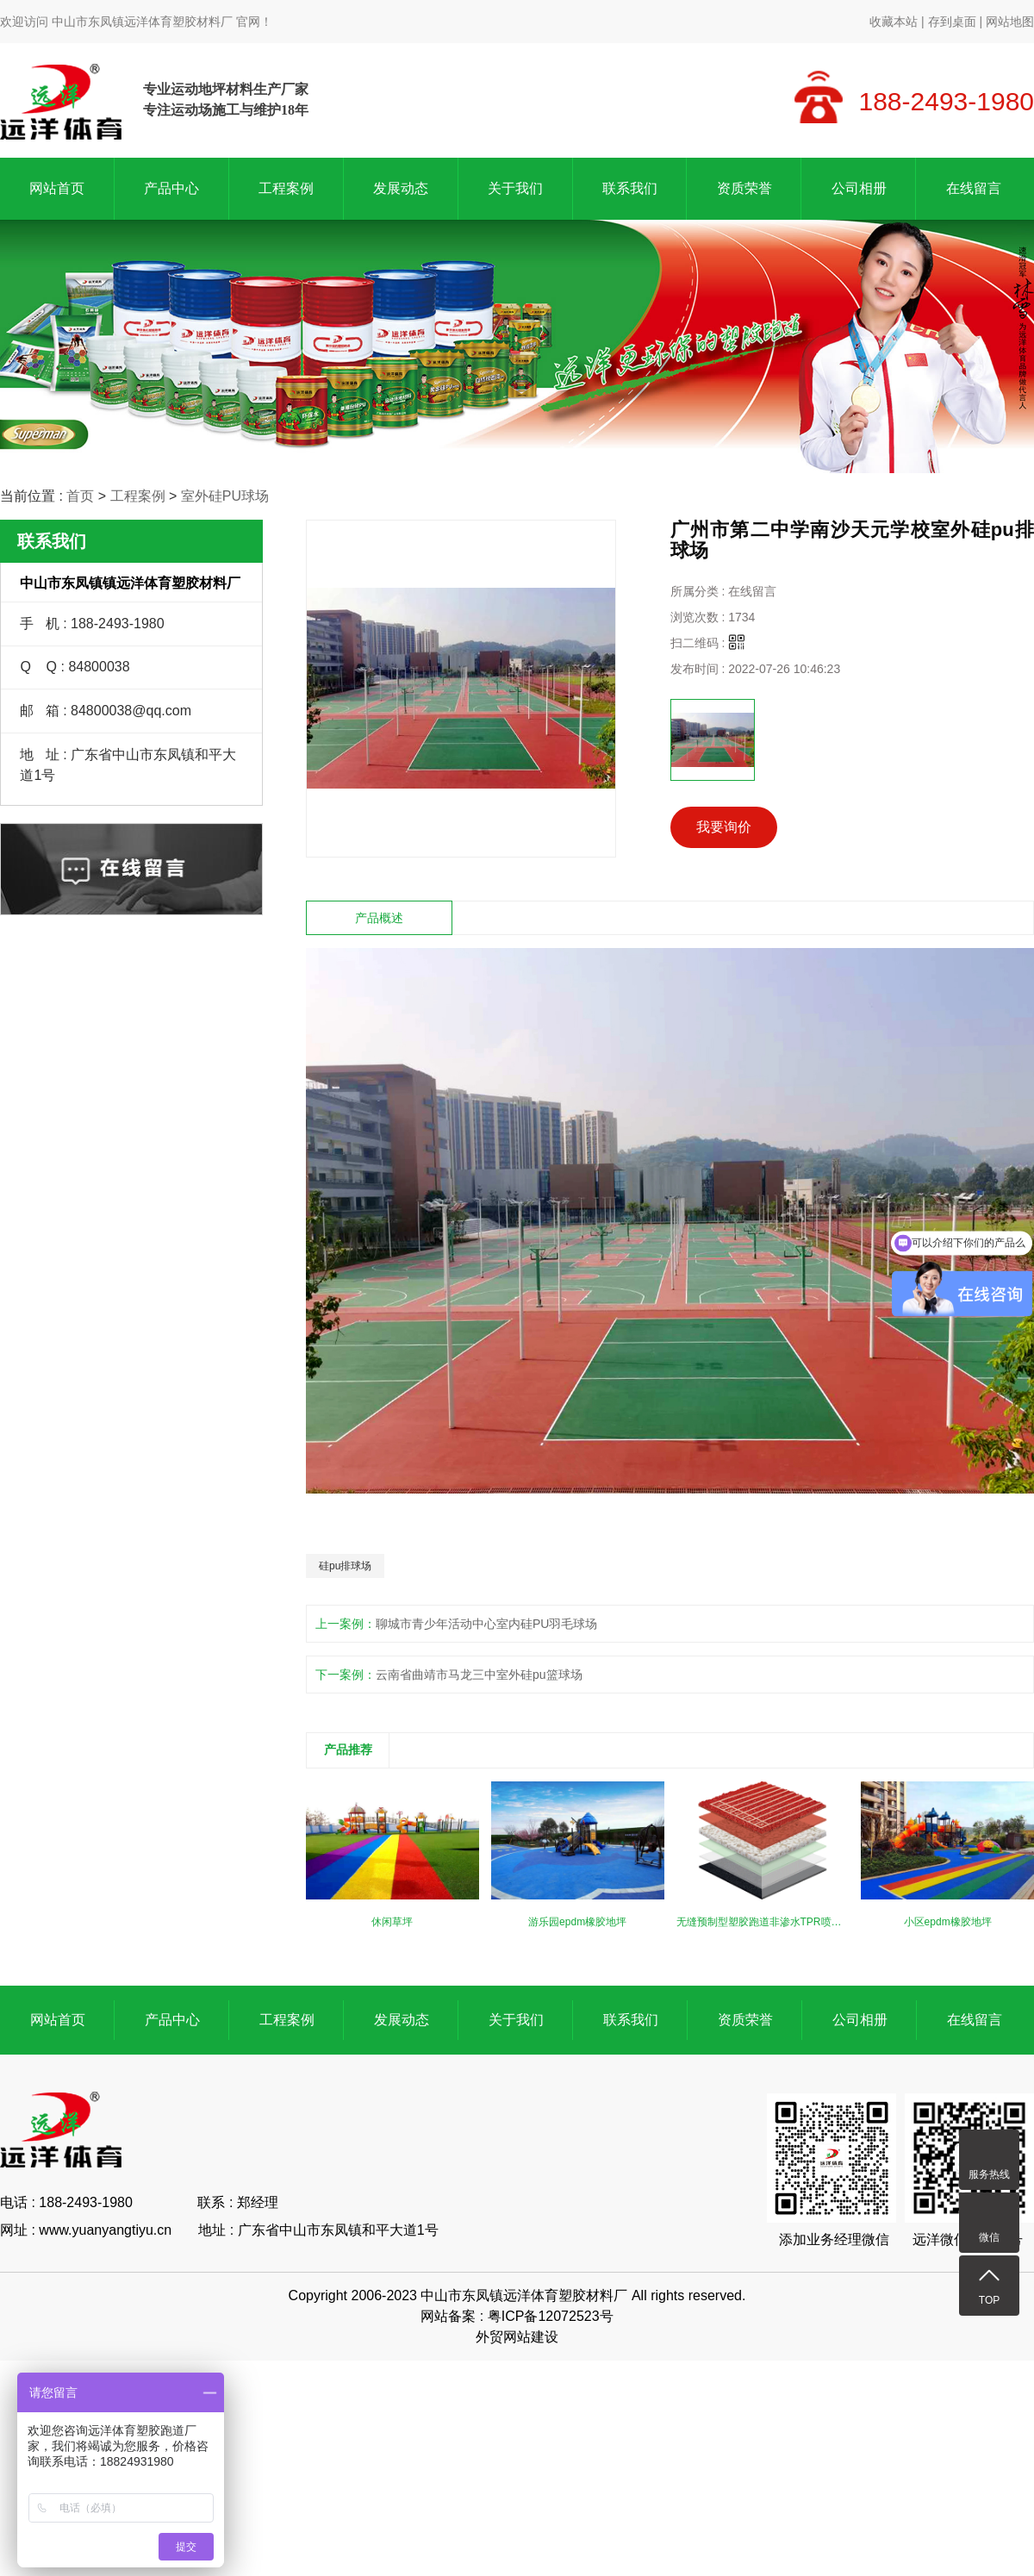  What do you see at coordinates (952, 21) in the screenshot?
I see `存到桌面` at bounding box center [952, 21].